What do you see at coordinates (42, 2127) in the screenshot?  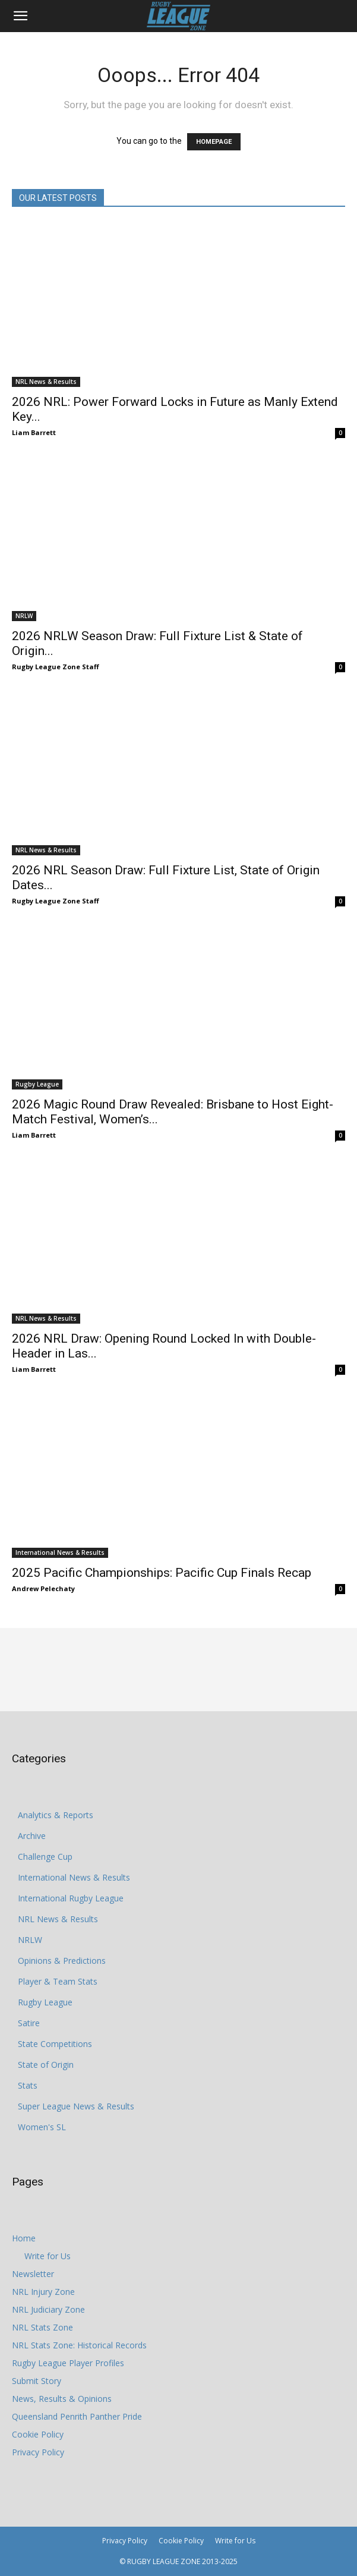 I see `Women's SL` at bounding box center [42, 2127].